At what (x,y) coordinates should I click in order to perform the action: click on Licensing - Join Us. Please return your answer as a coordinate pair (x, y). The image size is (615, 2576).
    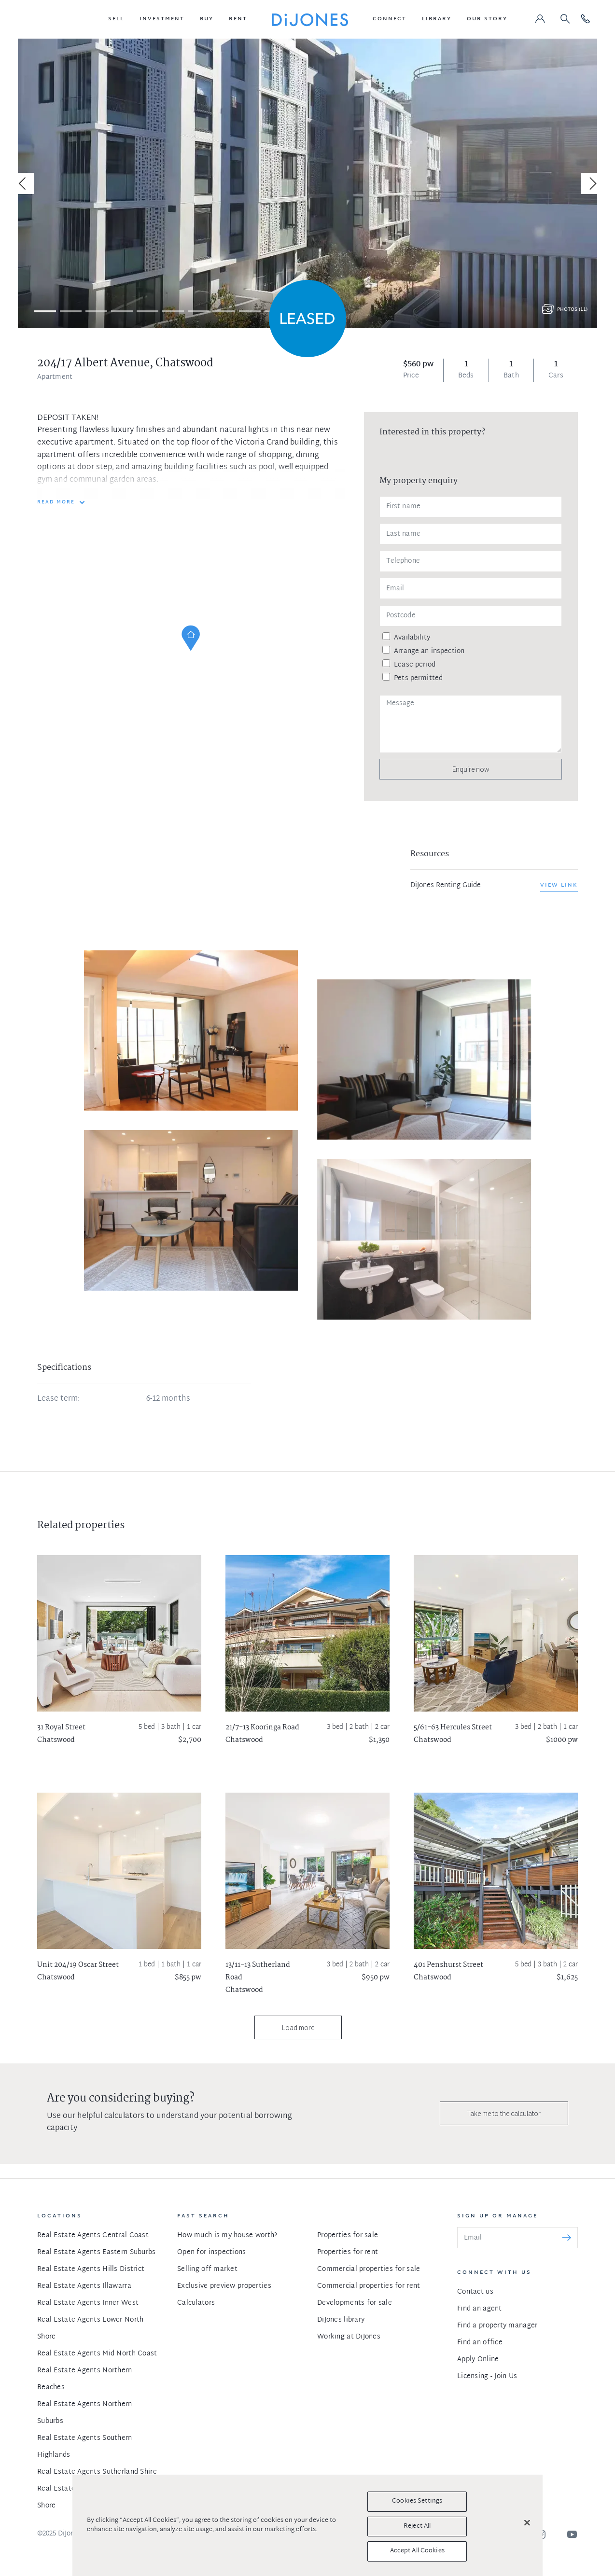
    Looking at the image, I should click on (487, 2376).